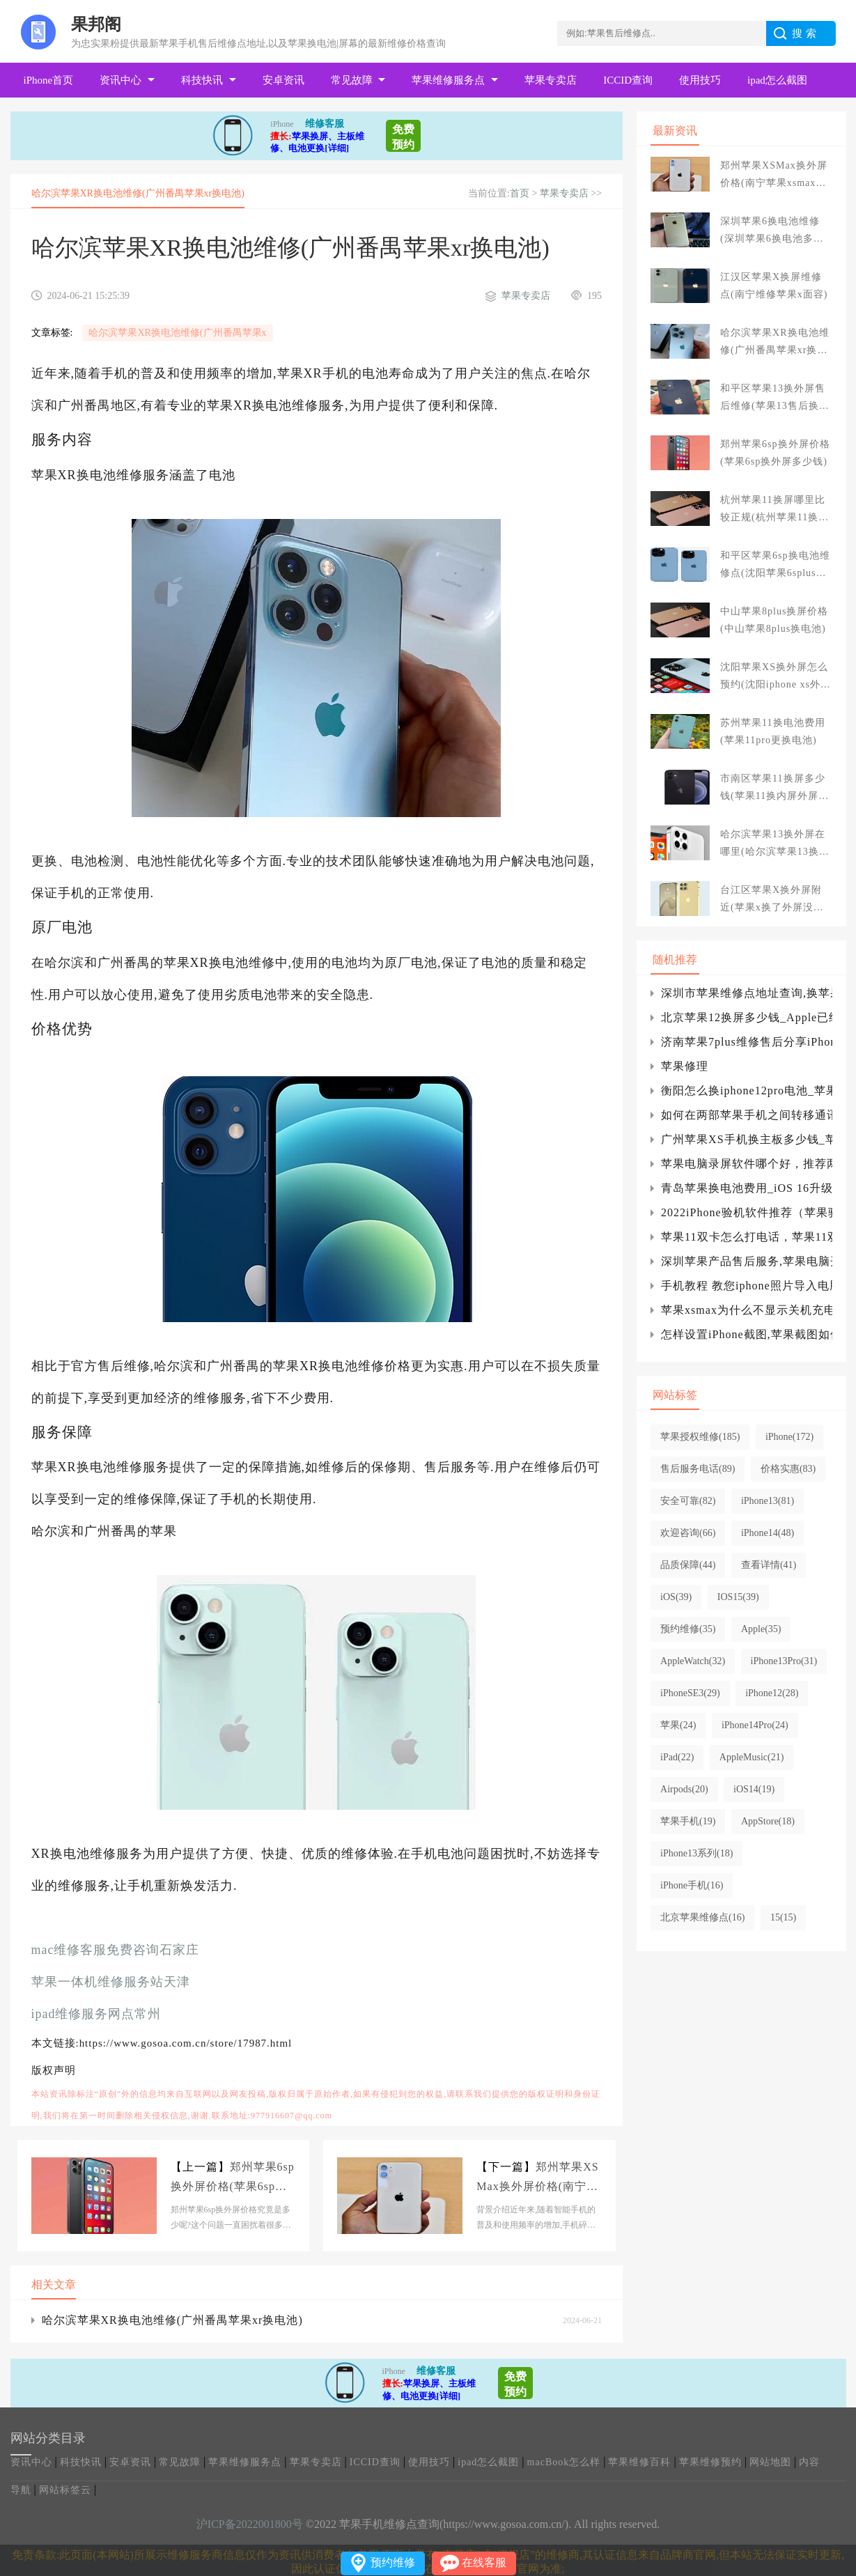 The width and height of the screenshot is (856, 2576). I want to click on 手机教程 教您iphone照片导入电脑的方法, so click(746, 1285).